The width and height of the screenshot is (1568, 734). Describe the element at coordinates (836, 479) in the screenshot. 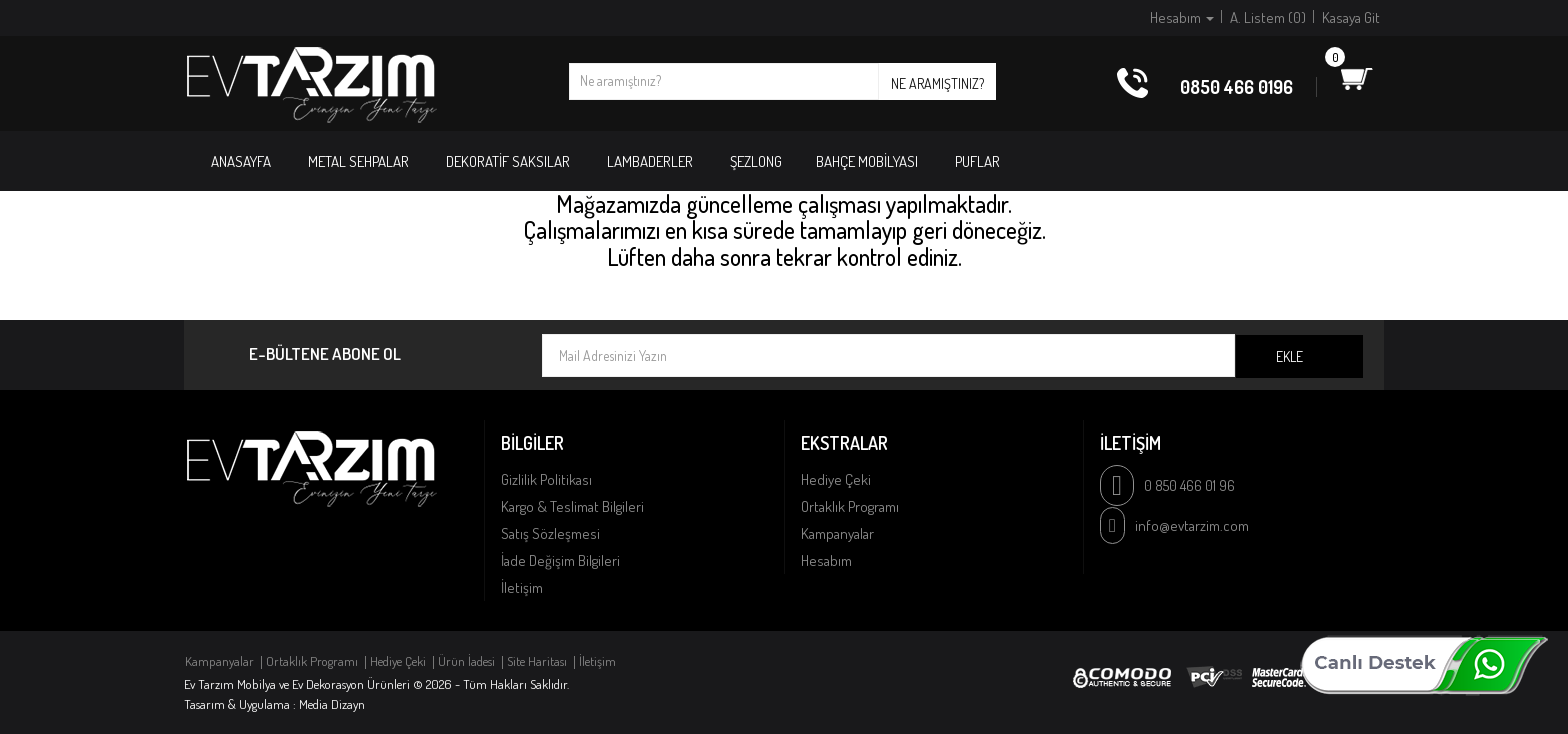

I see `Hediye Çeki` at that location.